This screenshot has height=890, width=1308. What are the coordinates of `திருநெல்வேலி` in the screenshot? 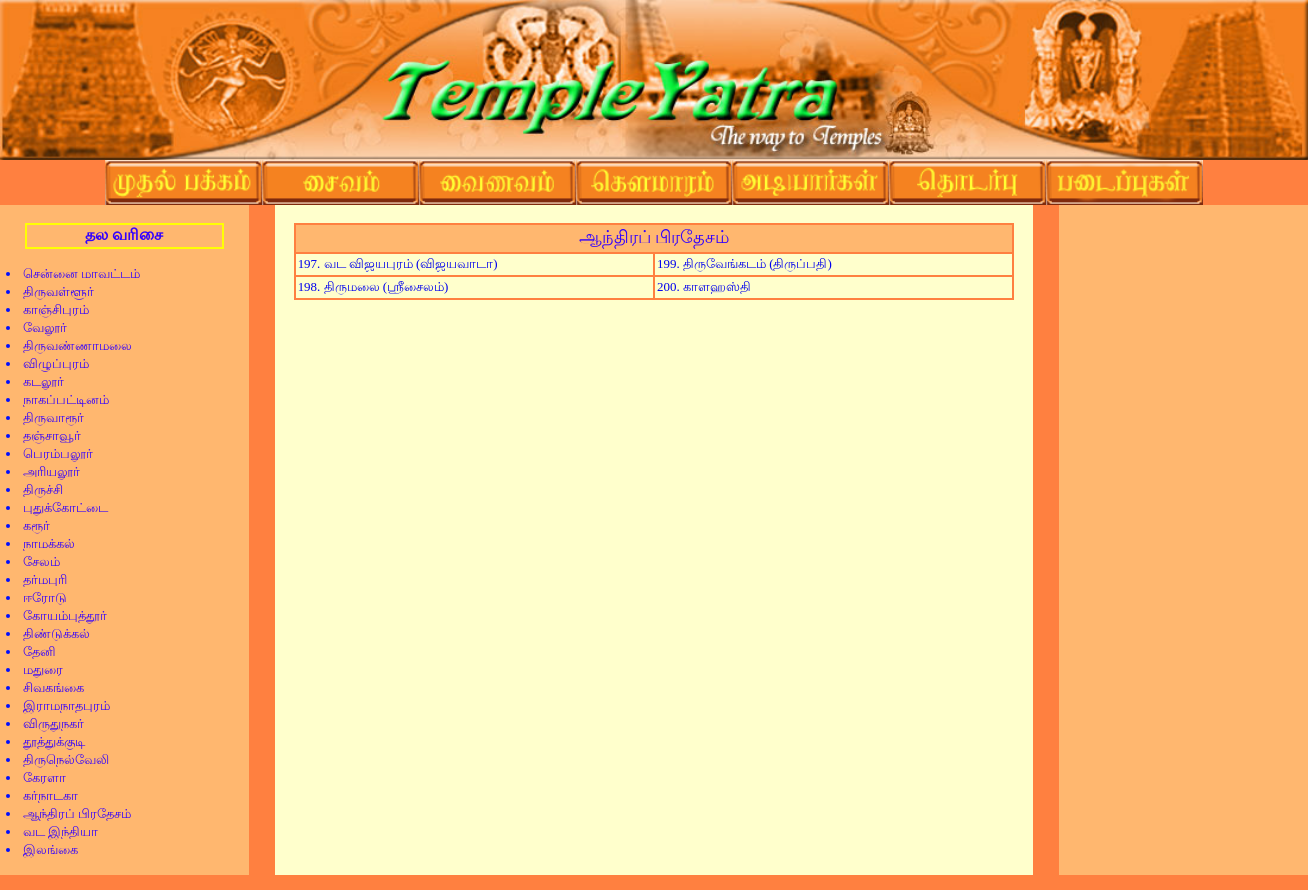 It's located at (59, 759).